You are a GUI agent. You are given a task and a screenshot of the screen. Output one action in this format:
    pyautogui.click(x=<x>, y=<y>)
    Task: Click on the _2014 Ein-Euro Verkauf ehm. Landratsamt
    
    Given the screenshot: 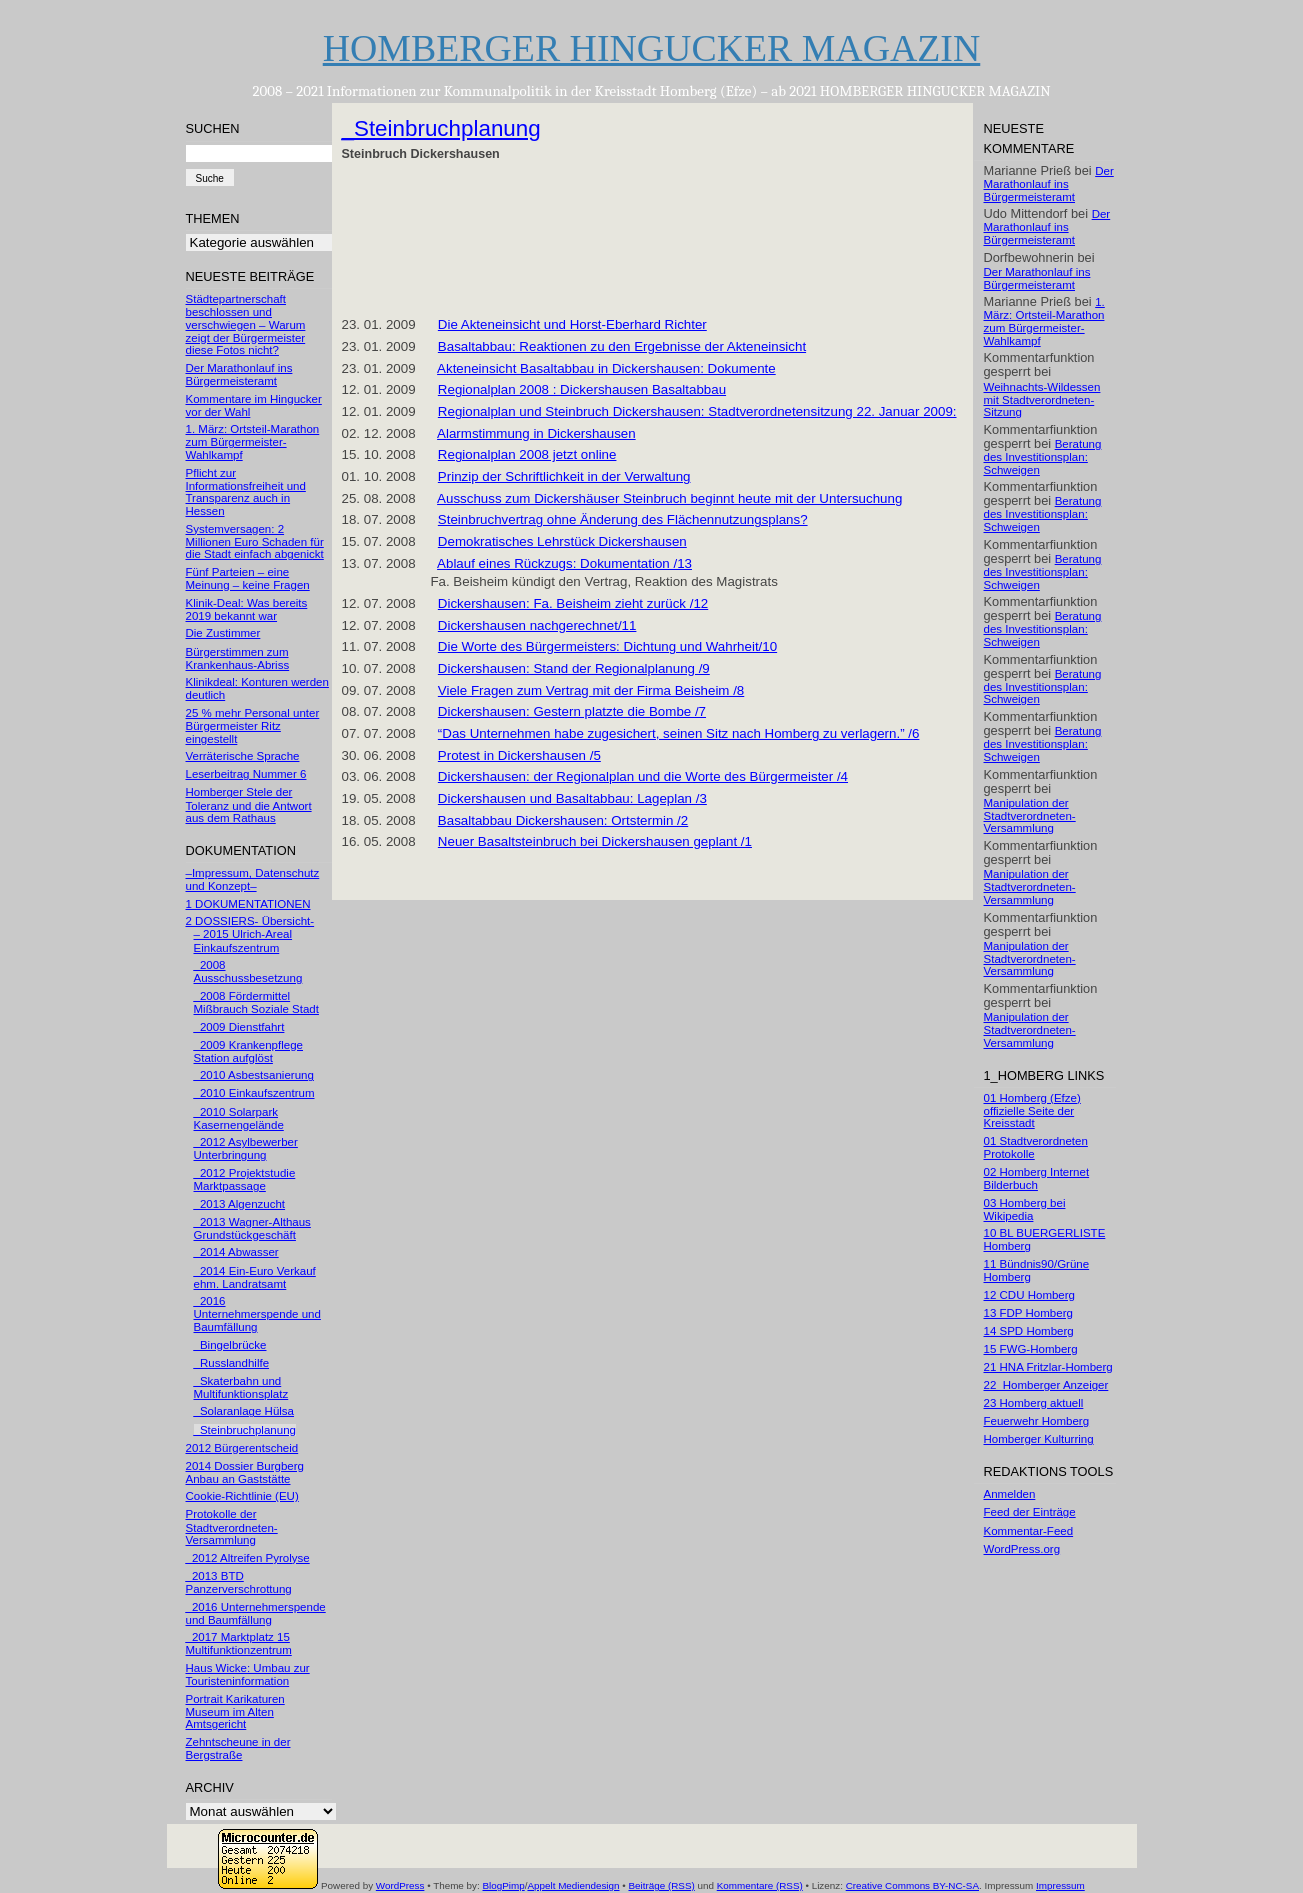 What is the action you would take?
    pyautogui.click(x=255, y=1277)
    